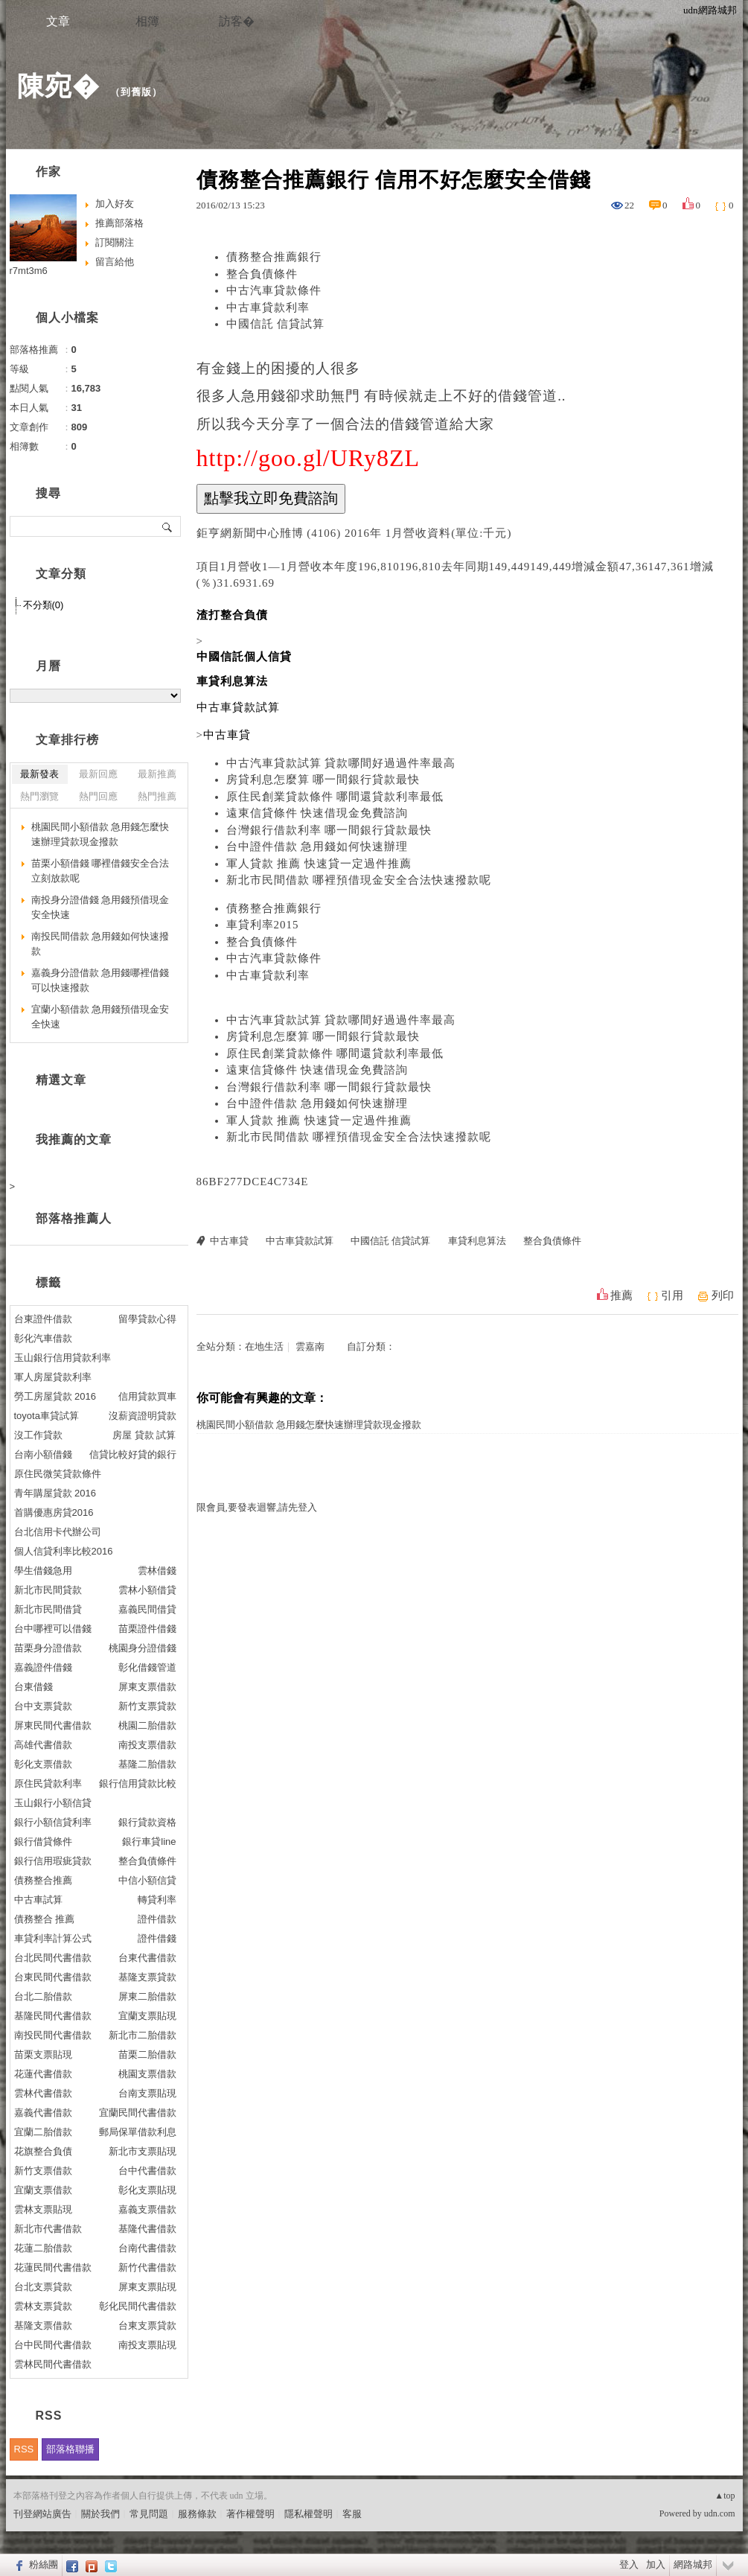 The height and width of the screenshot is (2576, 748). Describe the element at coordinates (100, 980) in the screenshot. I see `嘉義身分證借款 急用錢哪裡借錢可以快速撥款` at that location.